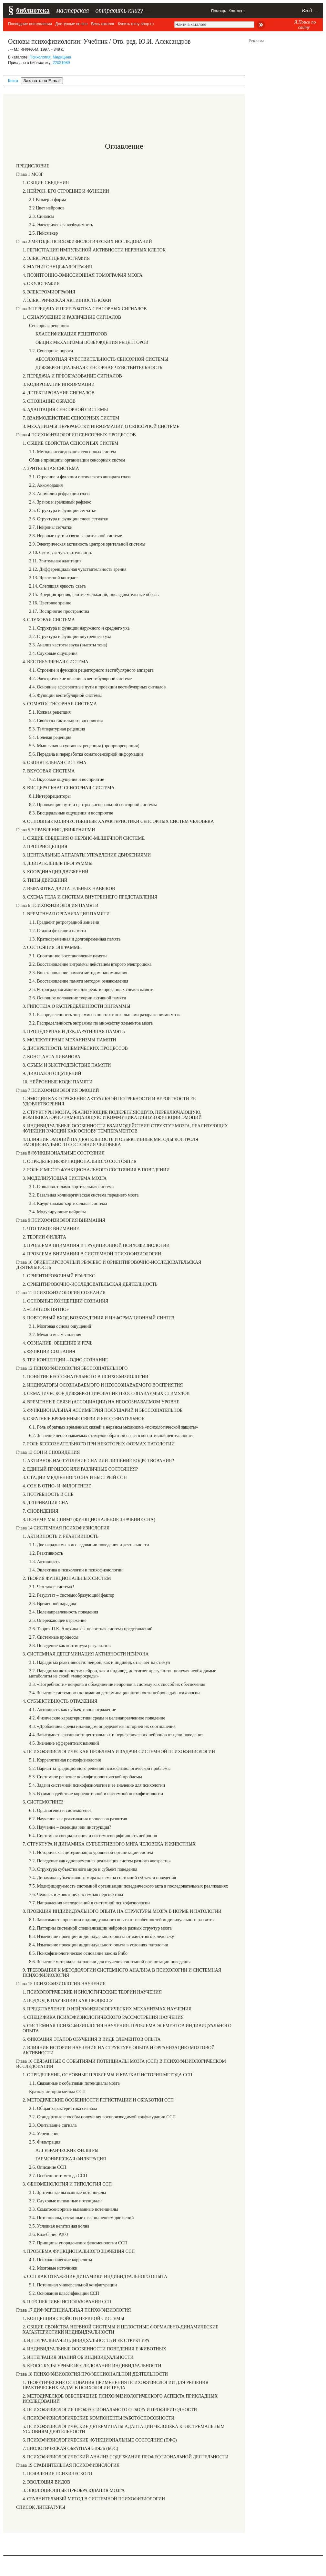 The width and height of the screenshot is (326, 2576). I want to click on 8.3. Изменение проекции индивидуального опыта от животного к человеку, so click(101, 1936).